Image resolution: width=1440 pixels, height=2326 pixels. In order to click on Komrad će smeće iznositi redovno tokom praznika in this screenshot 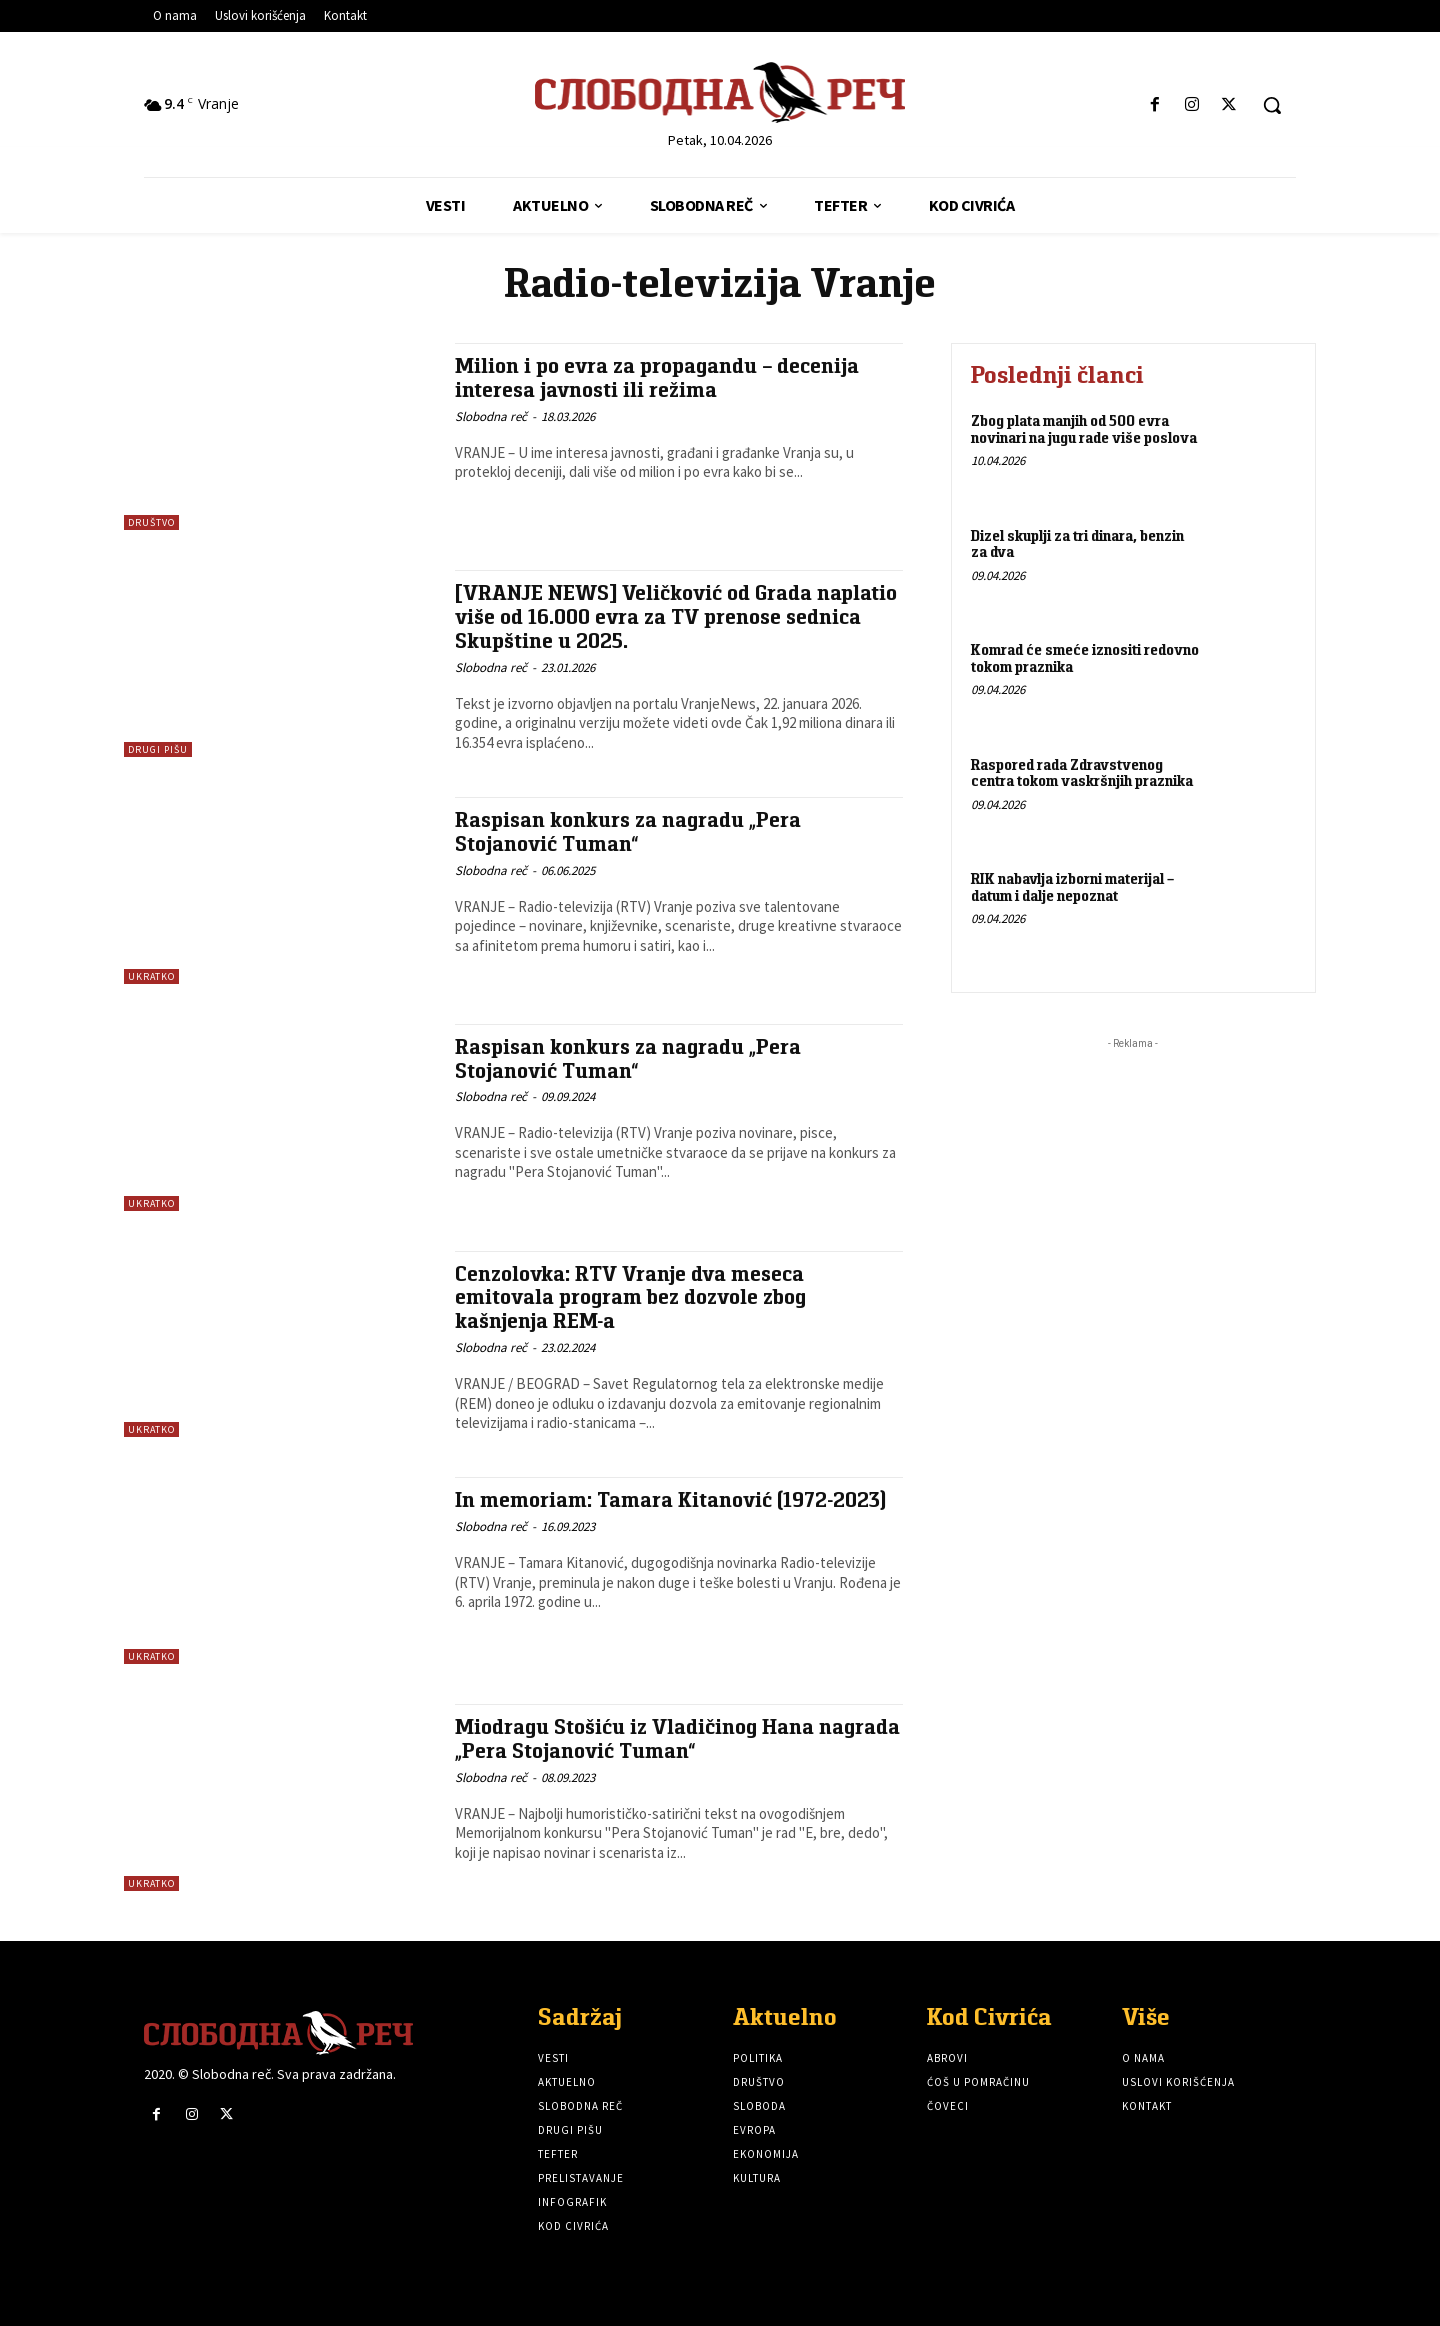, I will do `click(1085, 658)`.